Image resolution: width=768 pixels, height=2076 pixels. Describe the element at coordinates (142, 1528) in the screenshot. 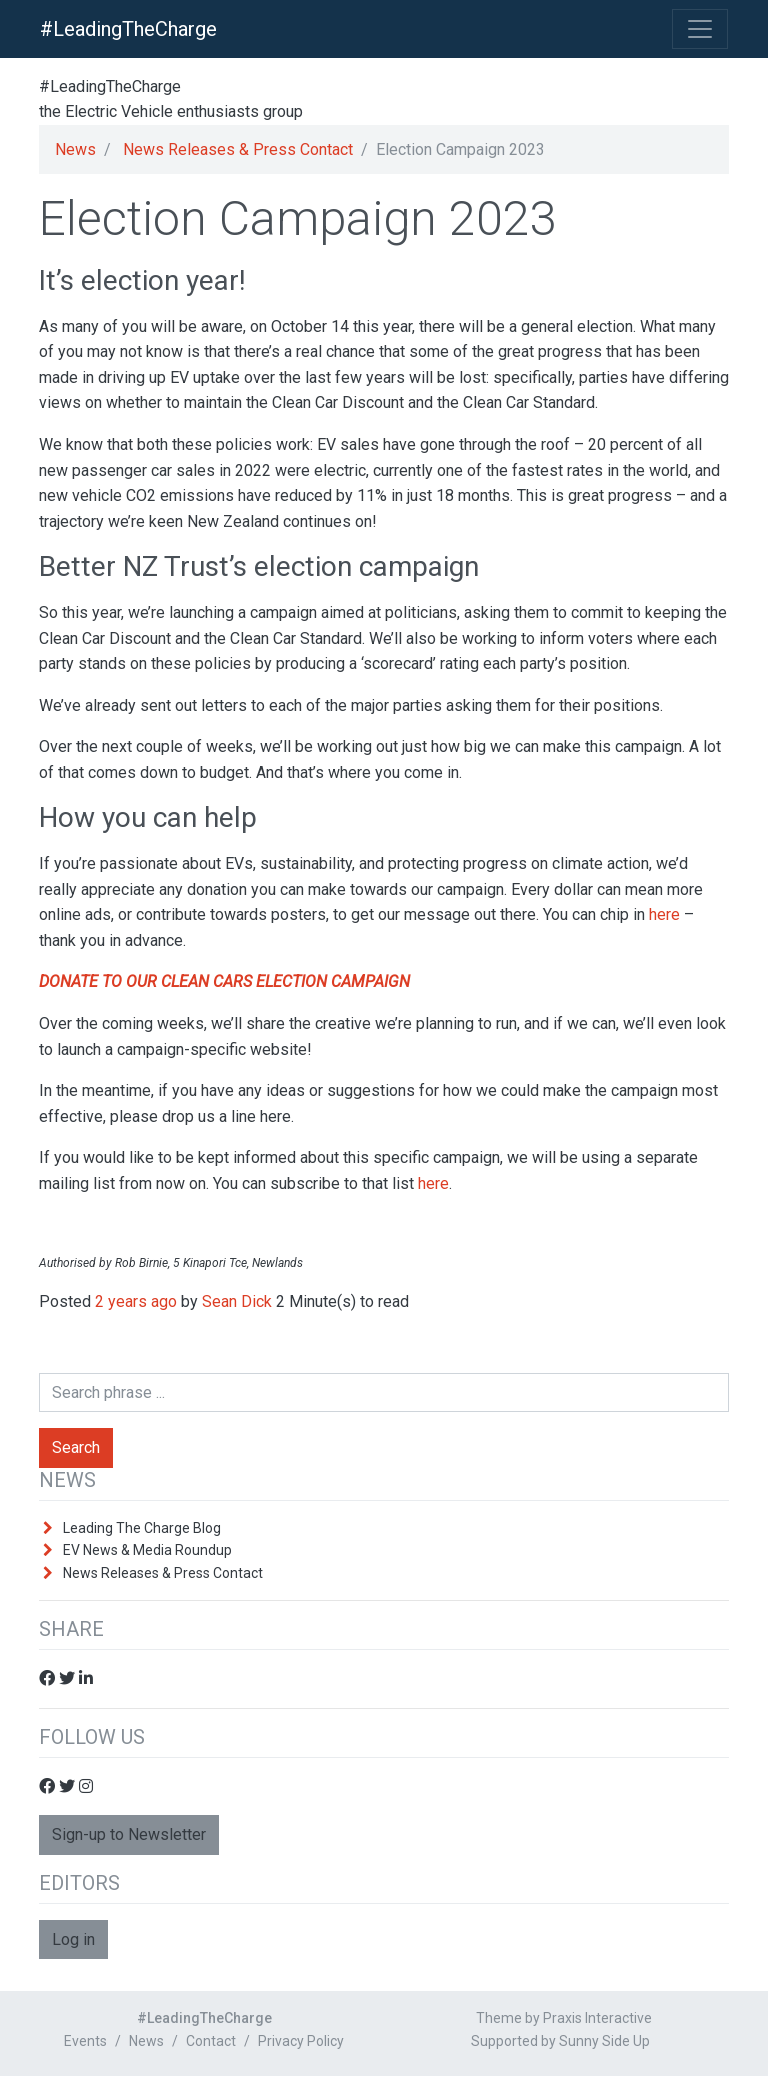

I see `Leading The Charge Blog` at that location.